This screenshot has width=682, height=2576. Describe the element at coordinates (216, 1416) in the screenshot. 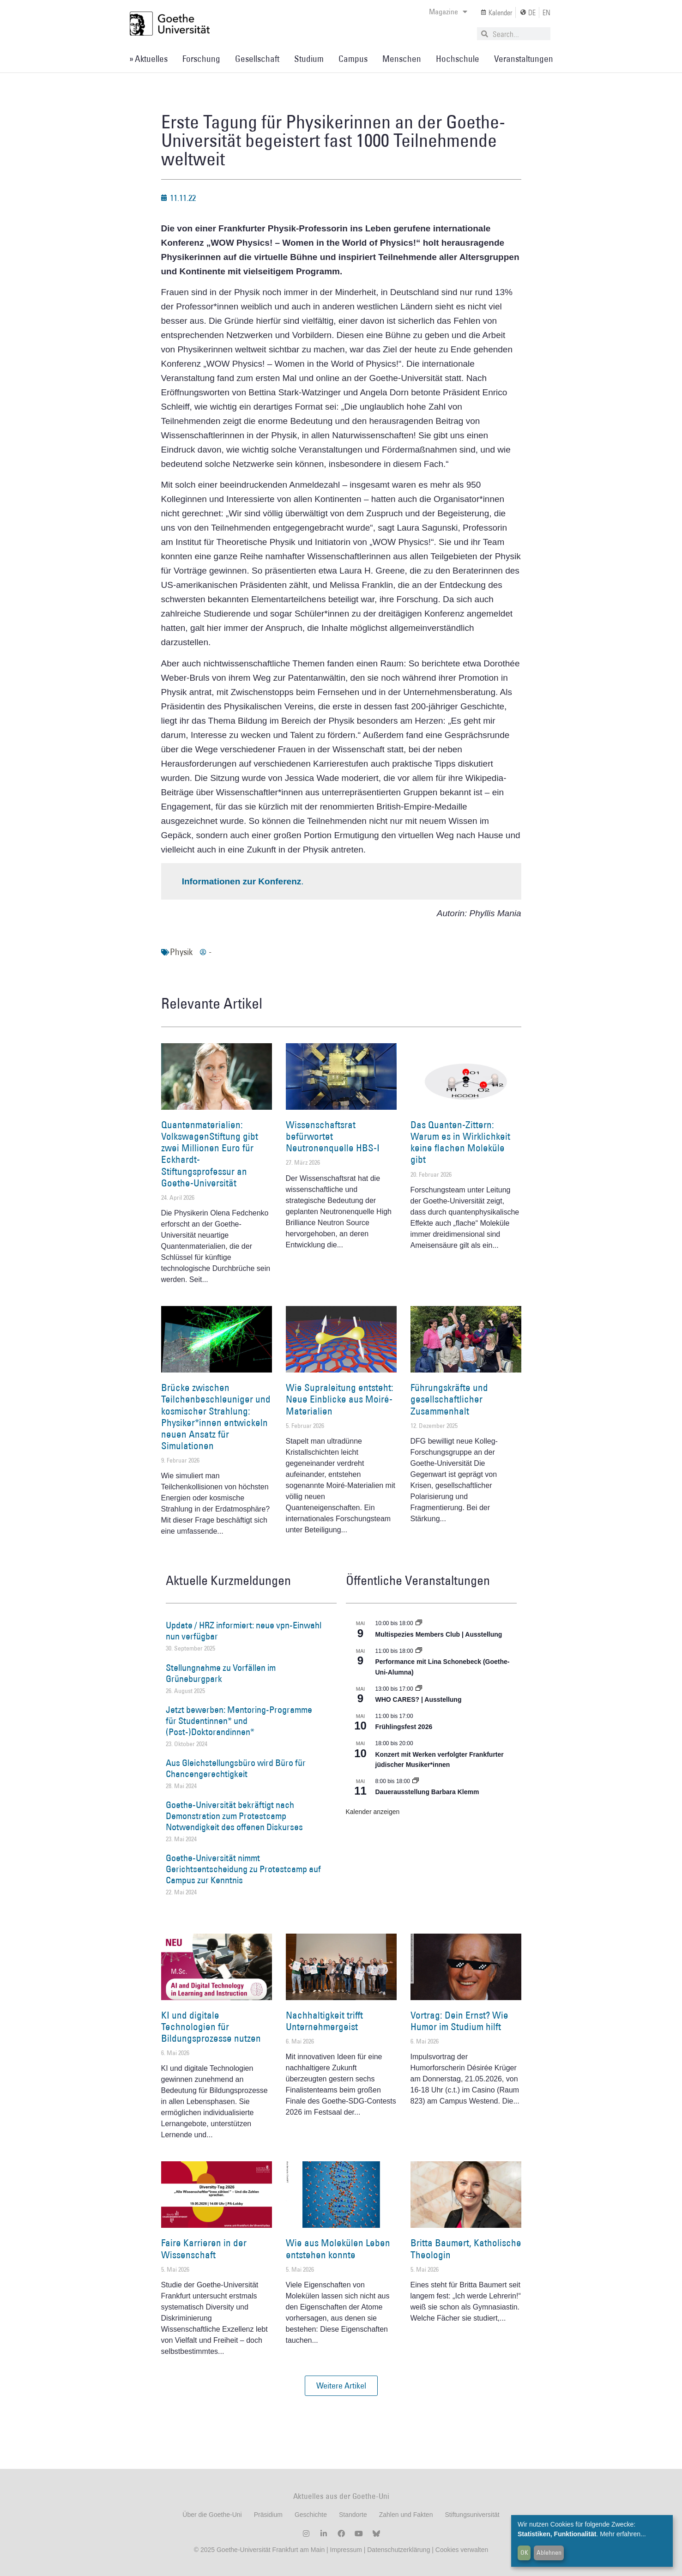

I see `Brücke zwischen Teilchenbeschleuniger und kosmischer Strahlung: Physiker*innen entwickeln neuen Ansatz für Simulationen` at that location.